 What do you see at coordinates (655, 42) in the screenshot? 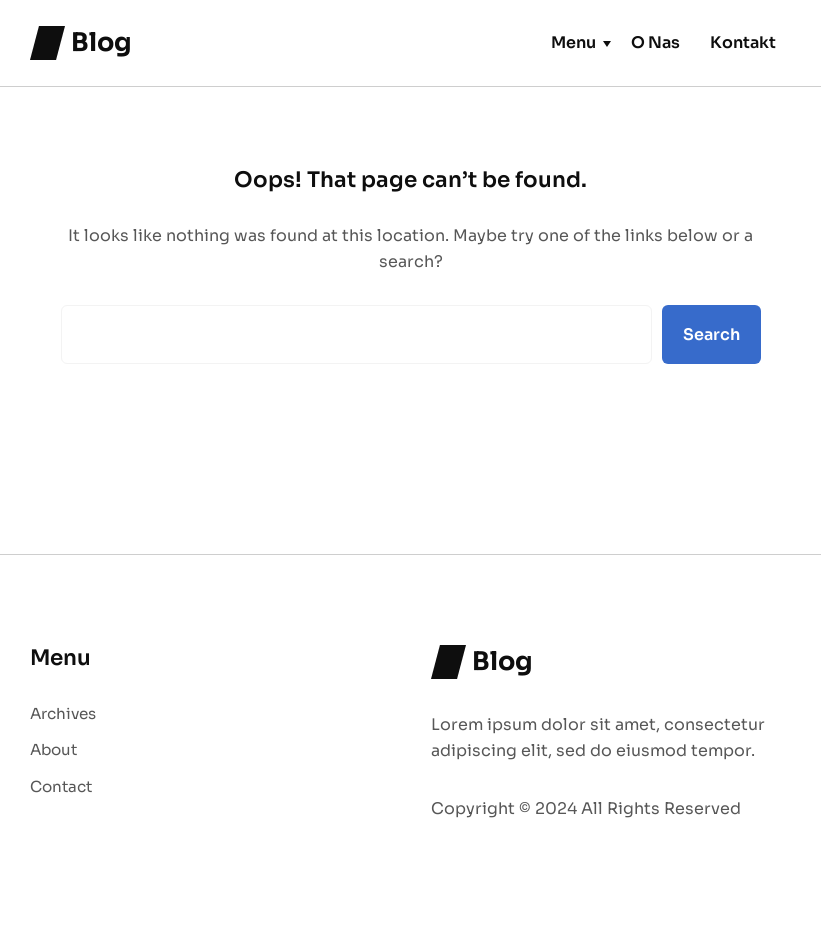
I see `O Nas` at bounding box center [655, 42].